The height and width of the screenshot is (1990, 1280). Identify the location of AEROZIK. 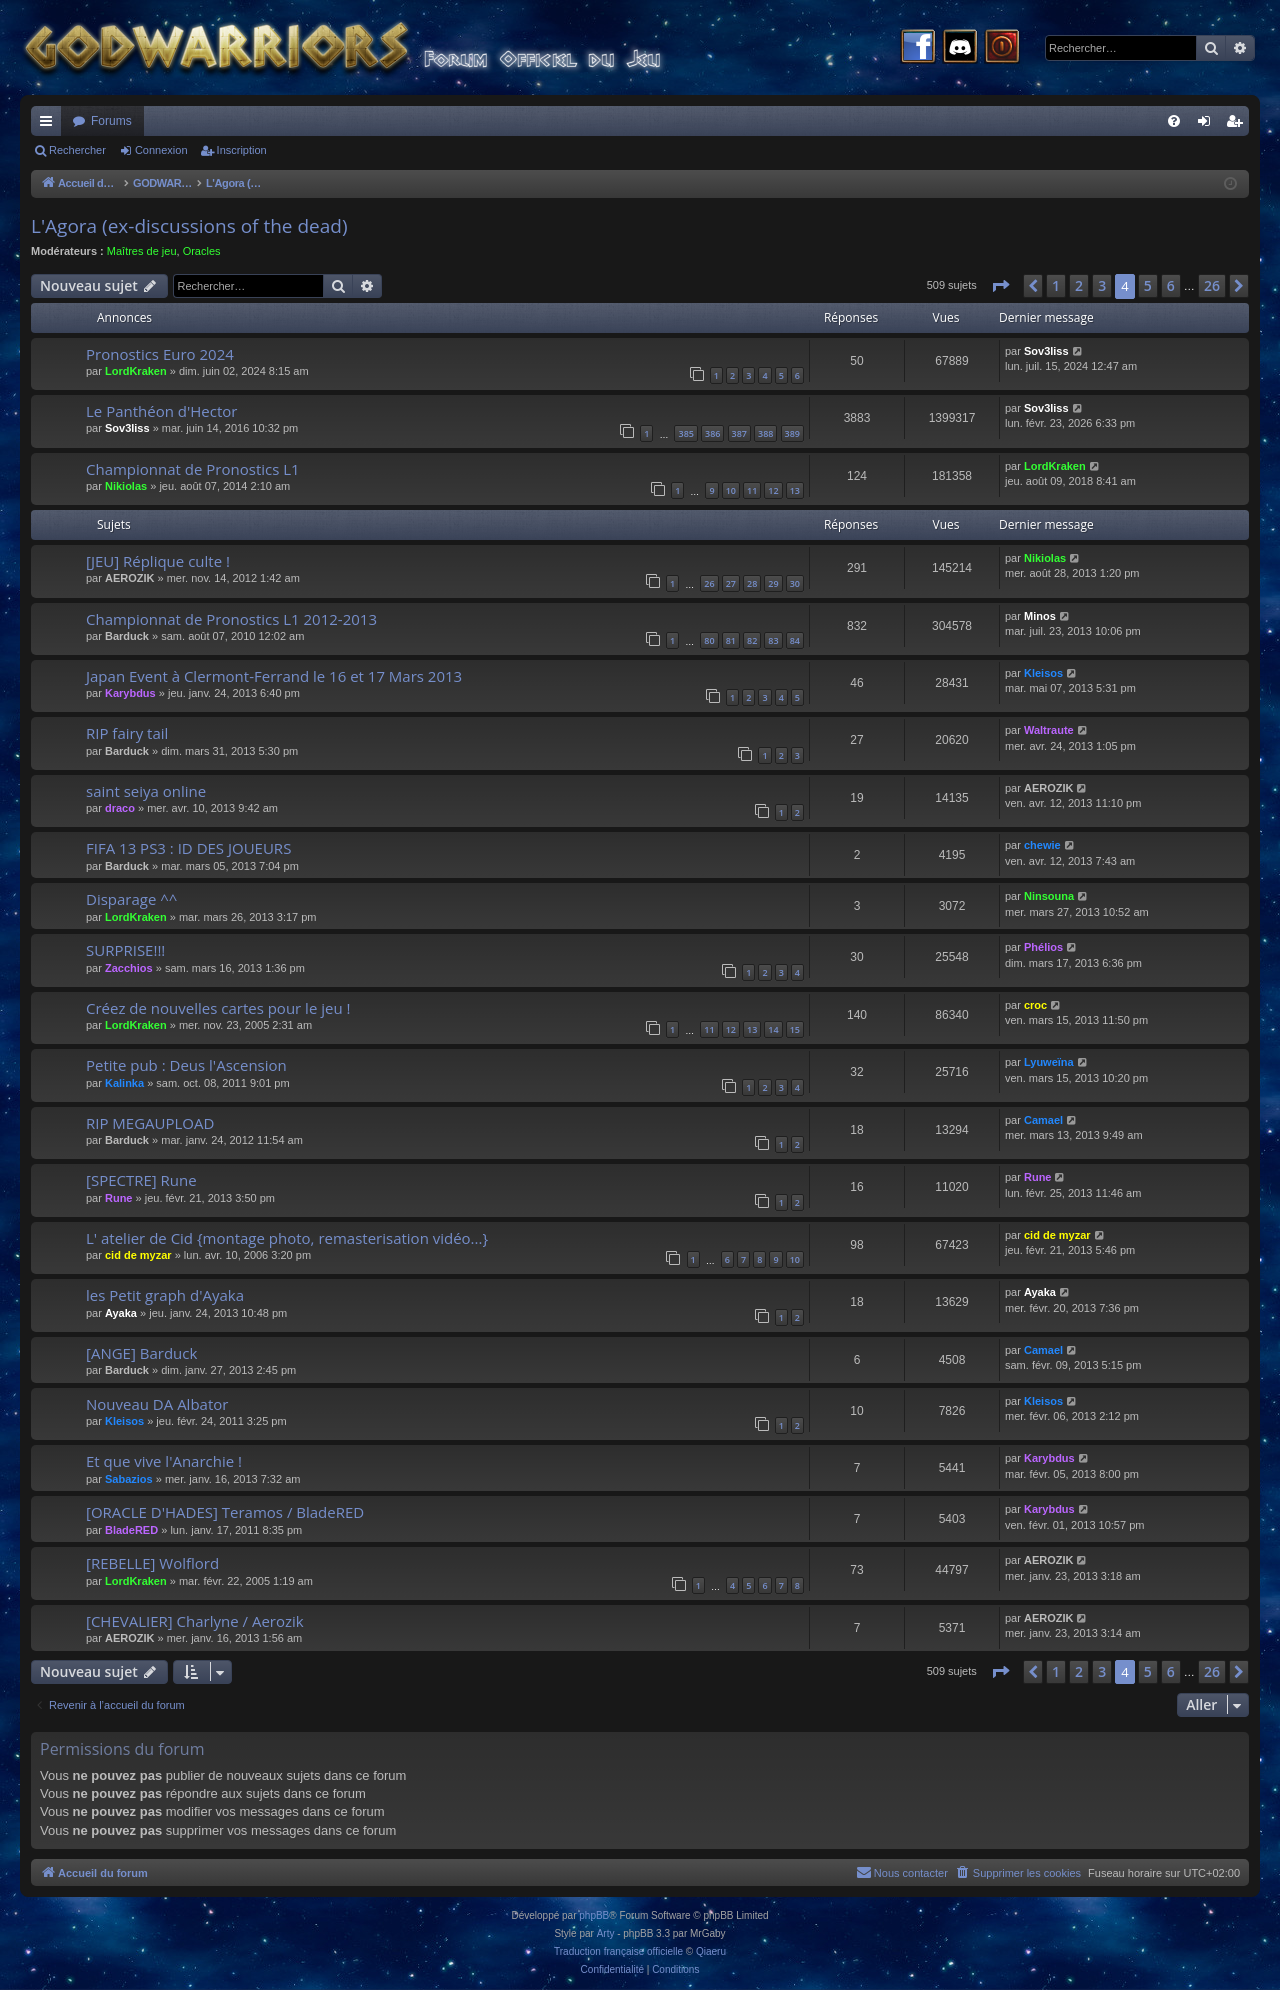
(130, 578).